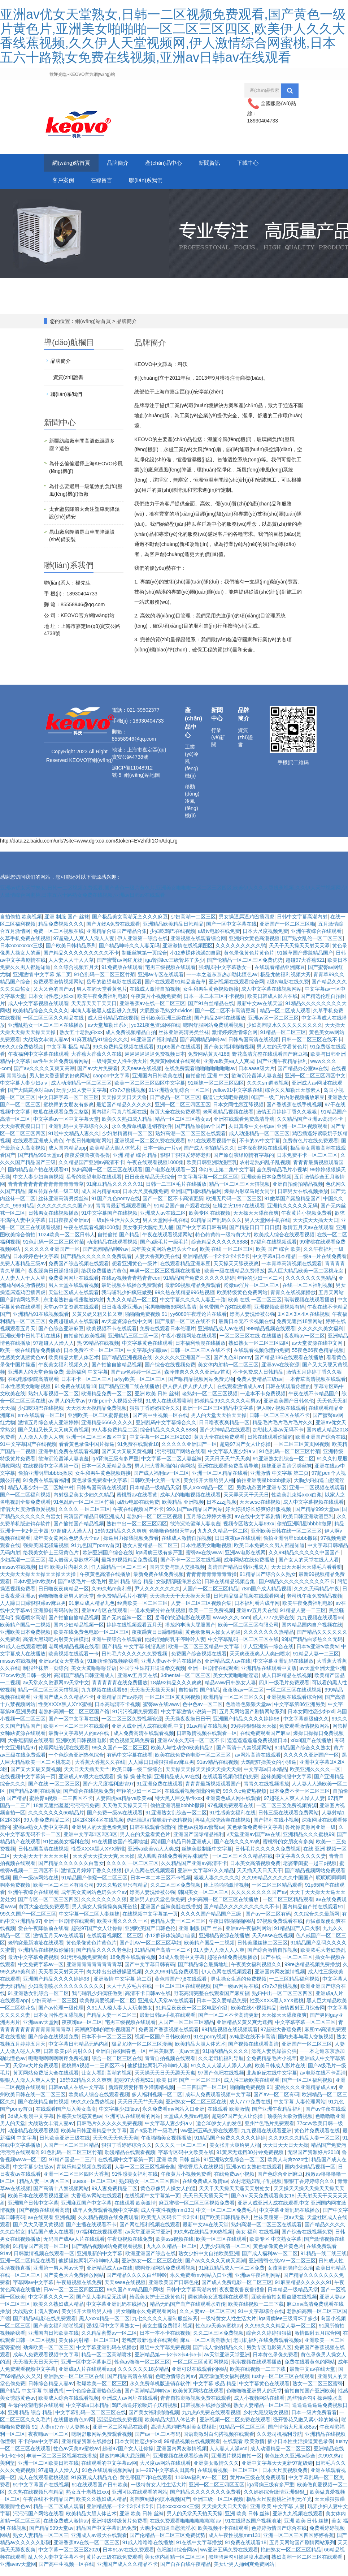 Image resolution: width=348 pixels, height=2576 pixels. I want to click on 成人动漫精品一区二区三区, so click(81, 1091).